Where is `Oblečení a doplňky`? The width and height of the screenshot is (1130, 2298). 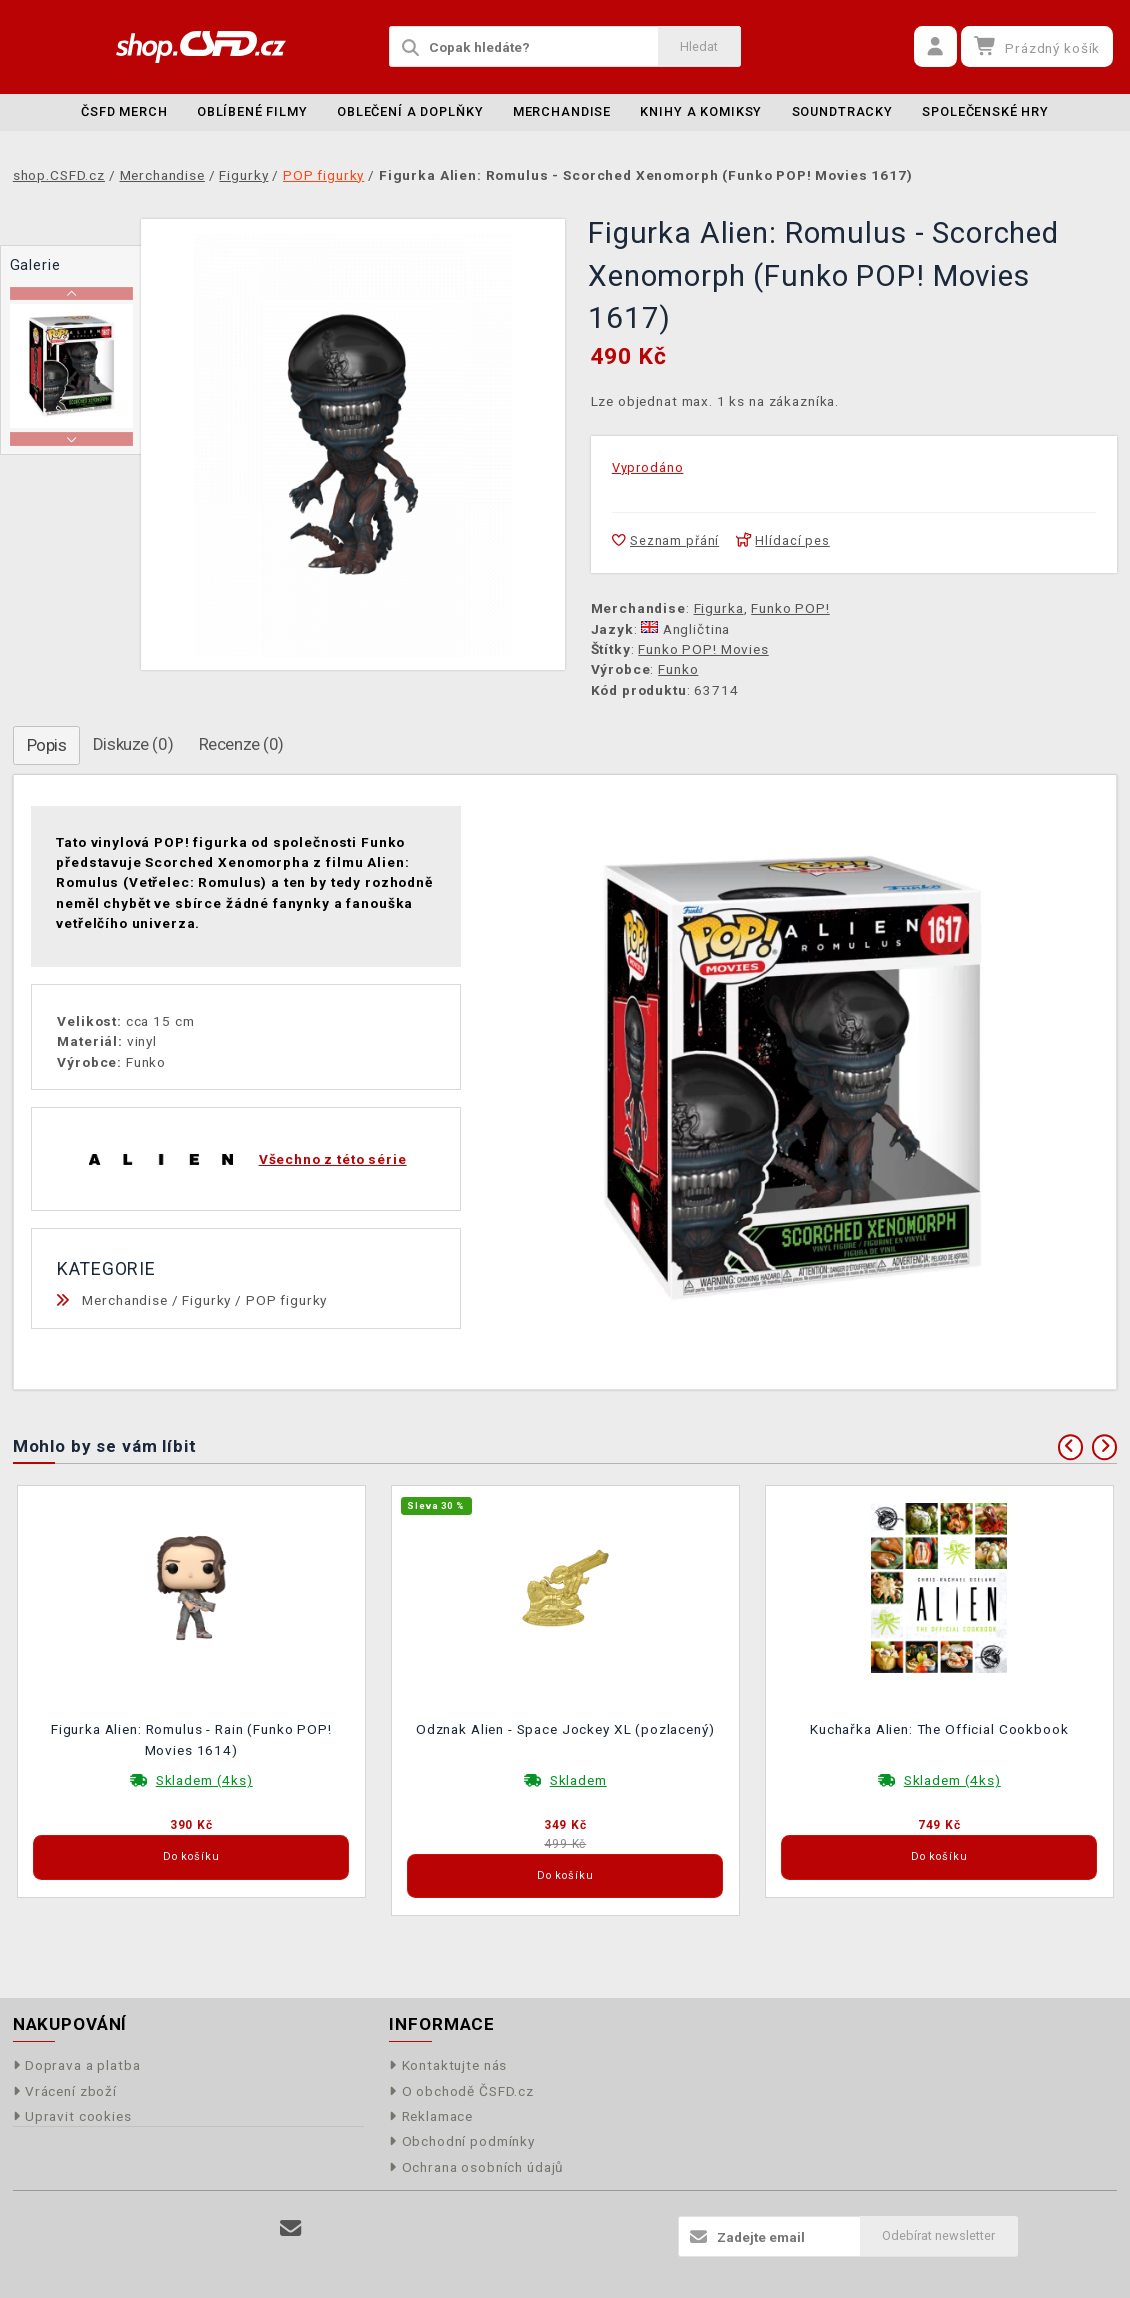 Oblečení a doplňky is located at coordinates (410, 111).